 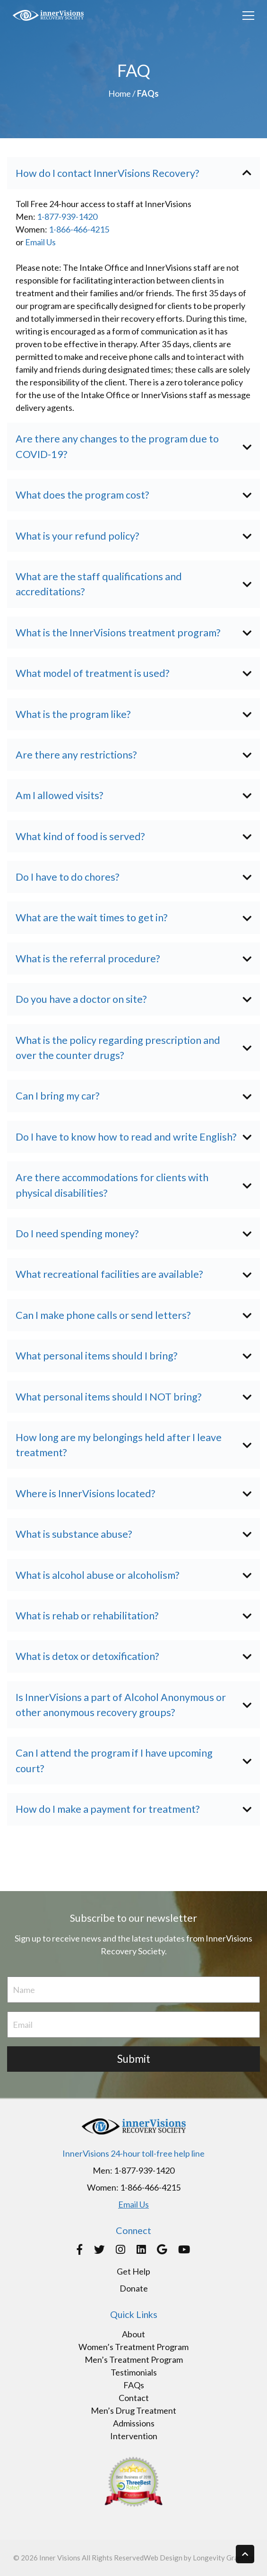 I want to click on Donate, so click(x=134, y=2288).